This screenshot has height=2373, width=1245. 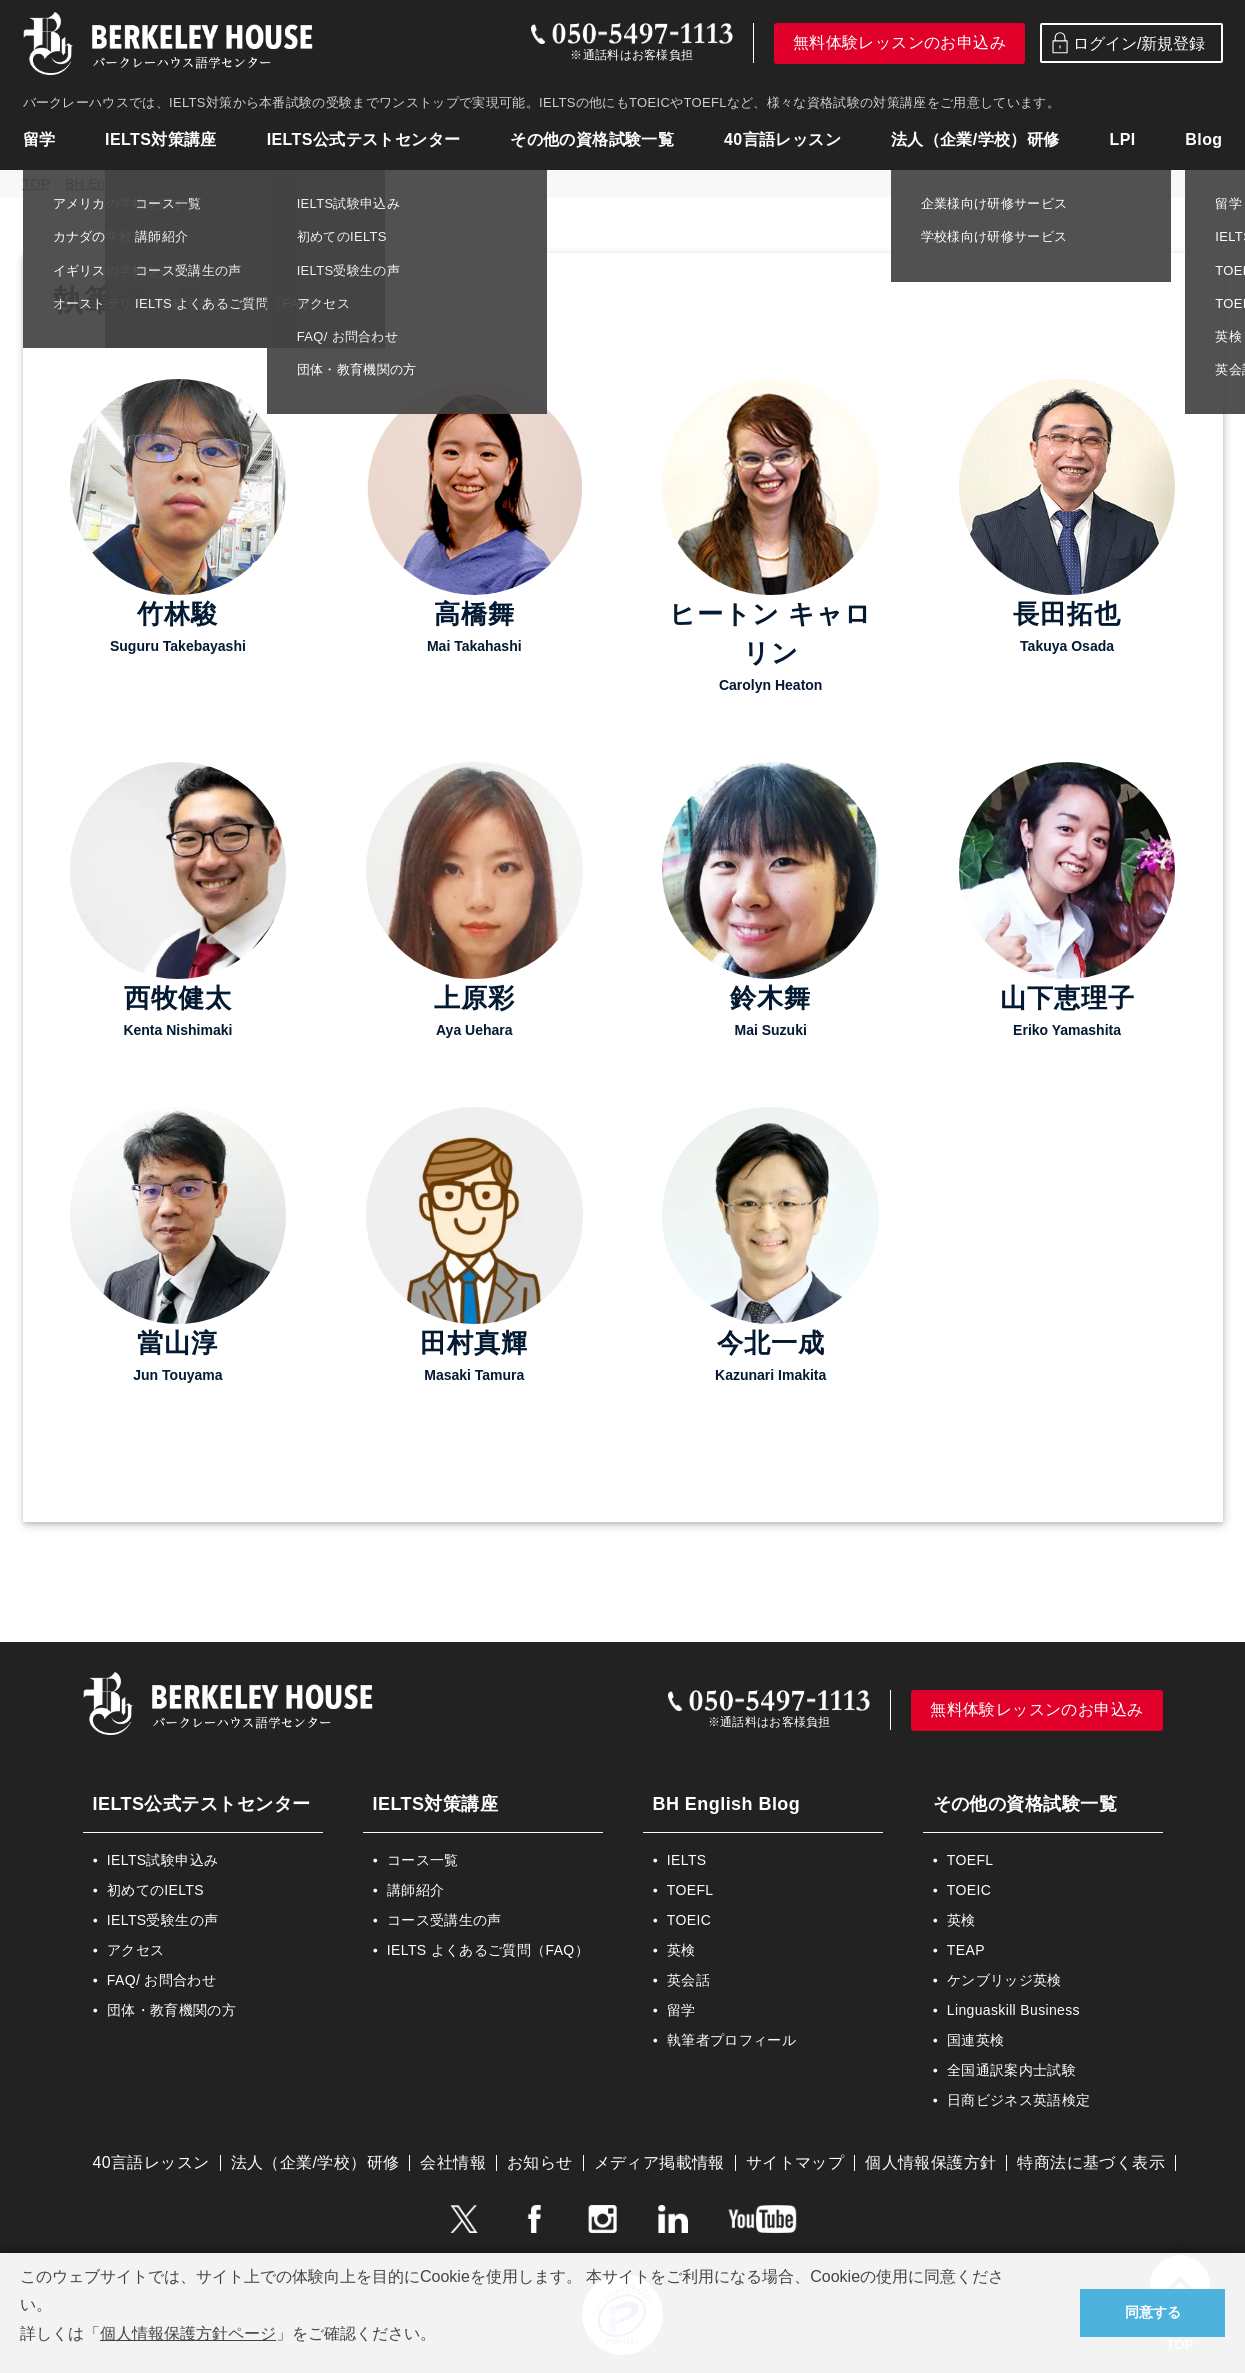 What do you see at coordinates (1019, 2100) in the screenshot?
I see `日商ビジネス英語検定` at bounding box center [1019, 2100].